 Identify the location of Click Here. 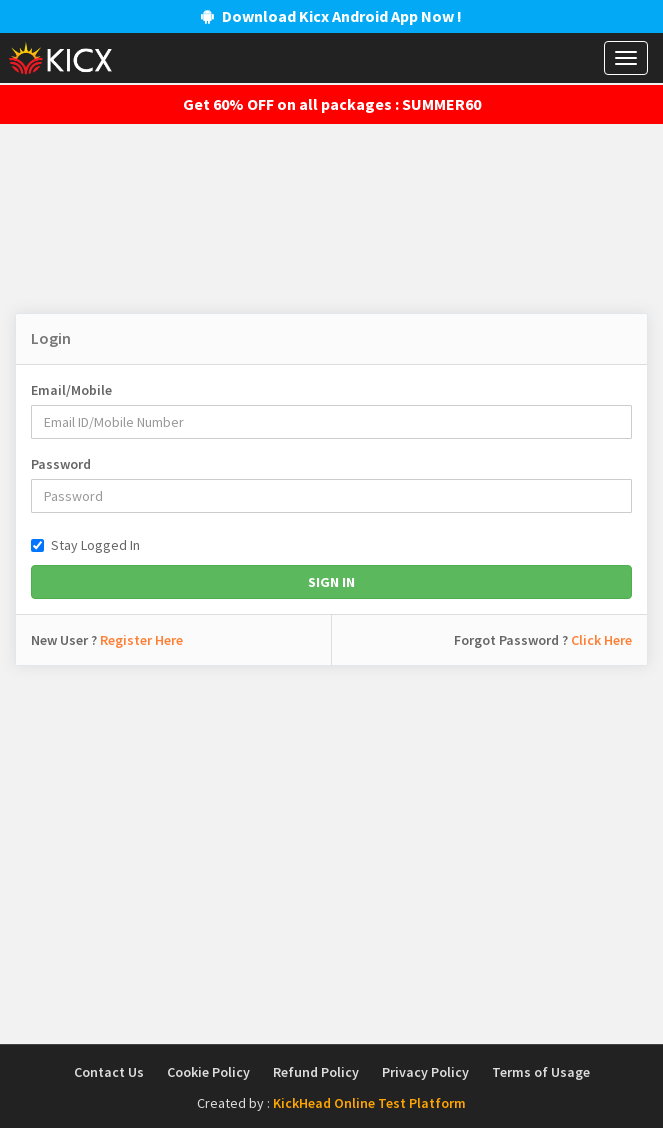
(601, 640).